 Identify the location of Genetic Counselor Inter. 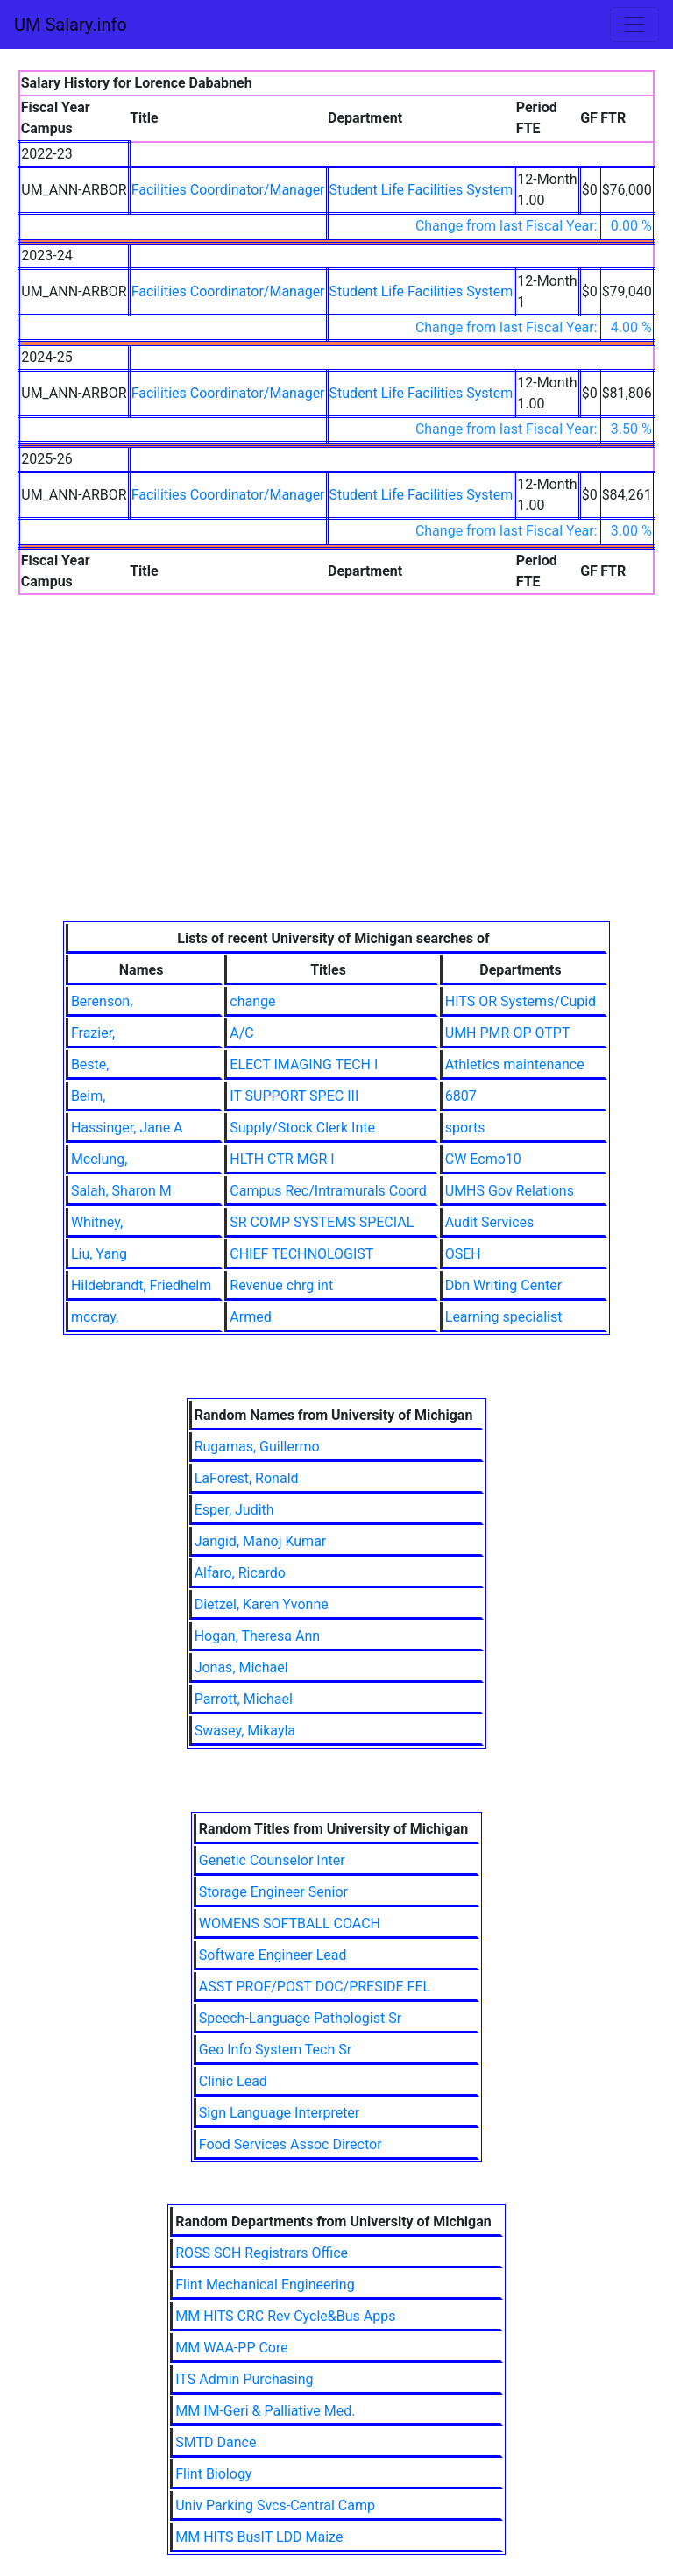
(272, 1860).